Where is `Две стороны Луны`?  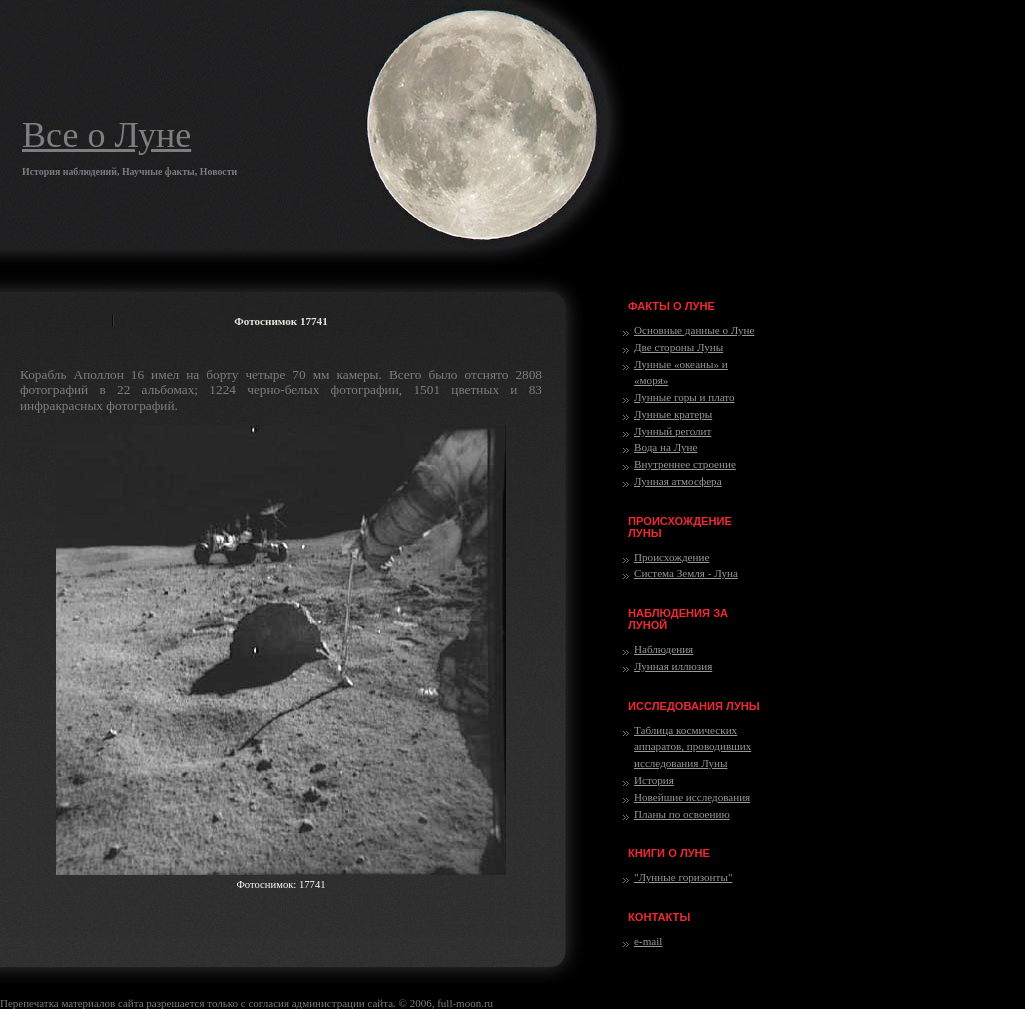
Две стороны Луны is located at coordinates (678, 347).